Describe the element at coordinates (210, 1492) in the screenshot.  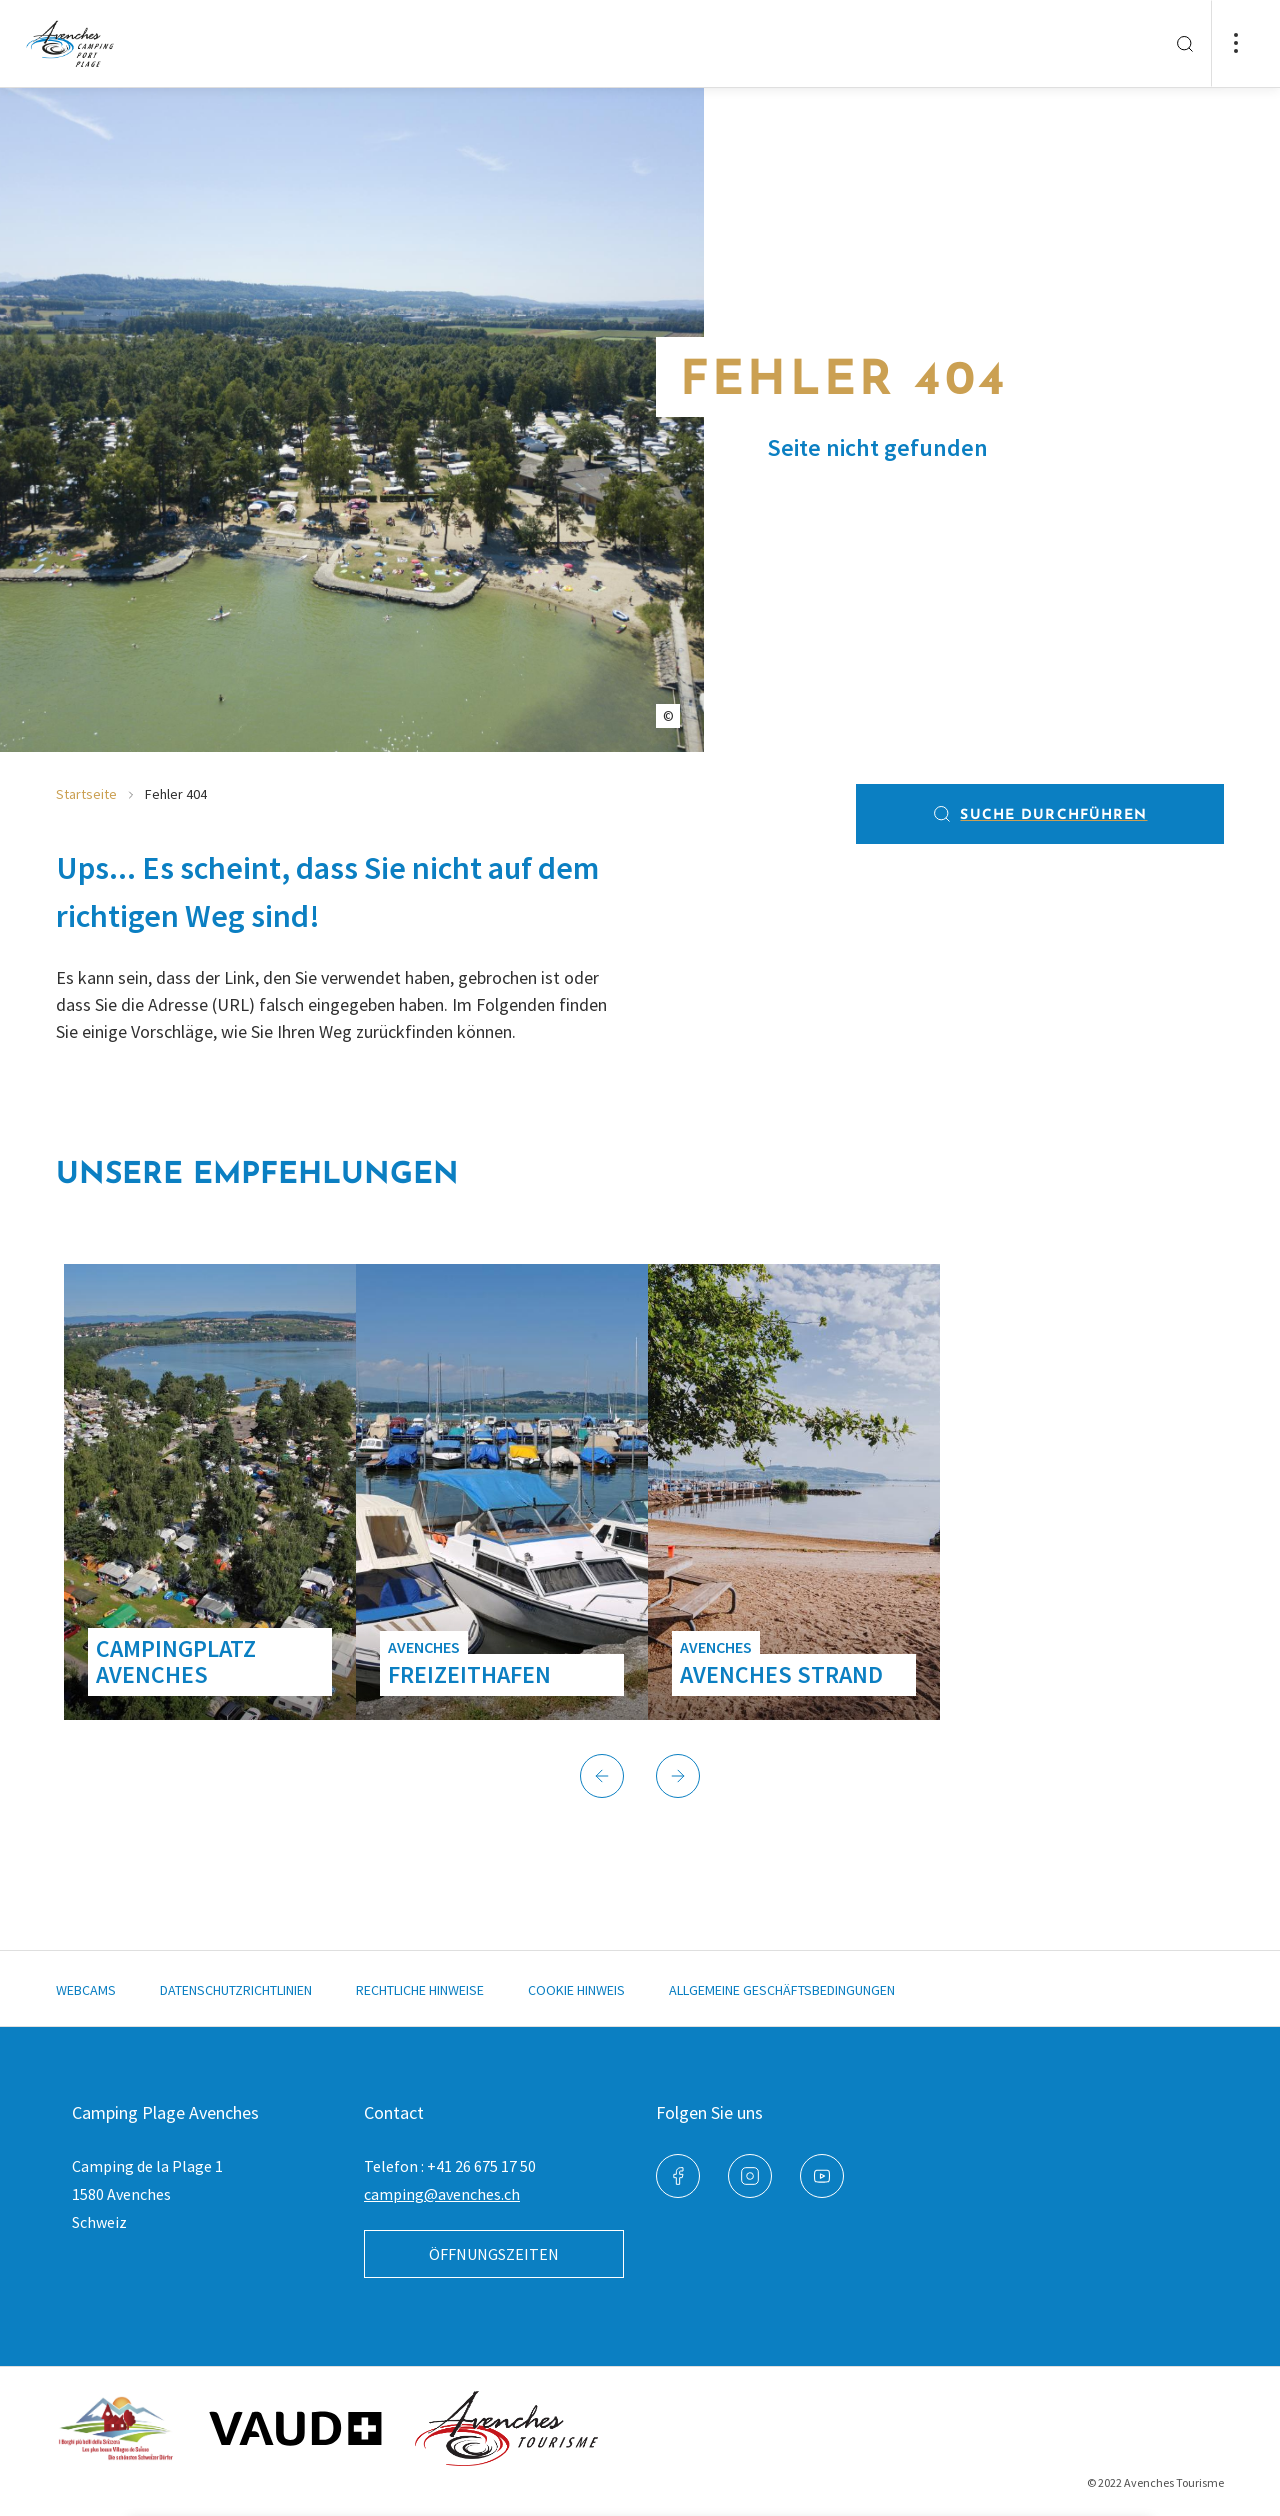
I see `[group]` at that location.